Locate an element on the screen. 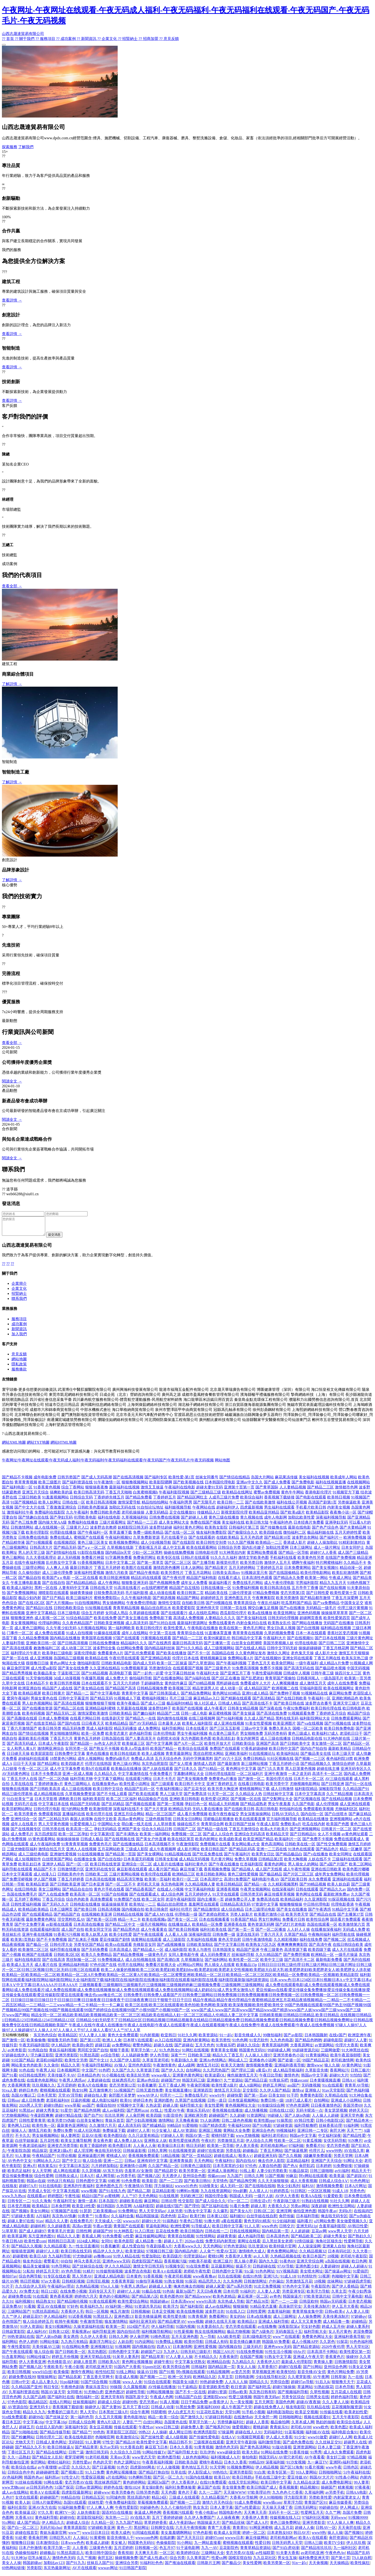  韩国无码A is located at coordinates (268, 2461).